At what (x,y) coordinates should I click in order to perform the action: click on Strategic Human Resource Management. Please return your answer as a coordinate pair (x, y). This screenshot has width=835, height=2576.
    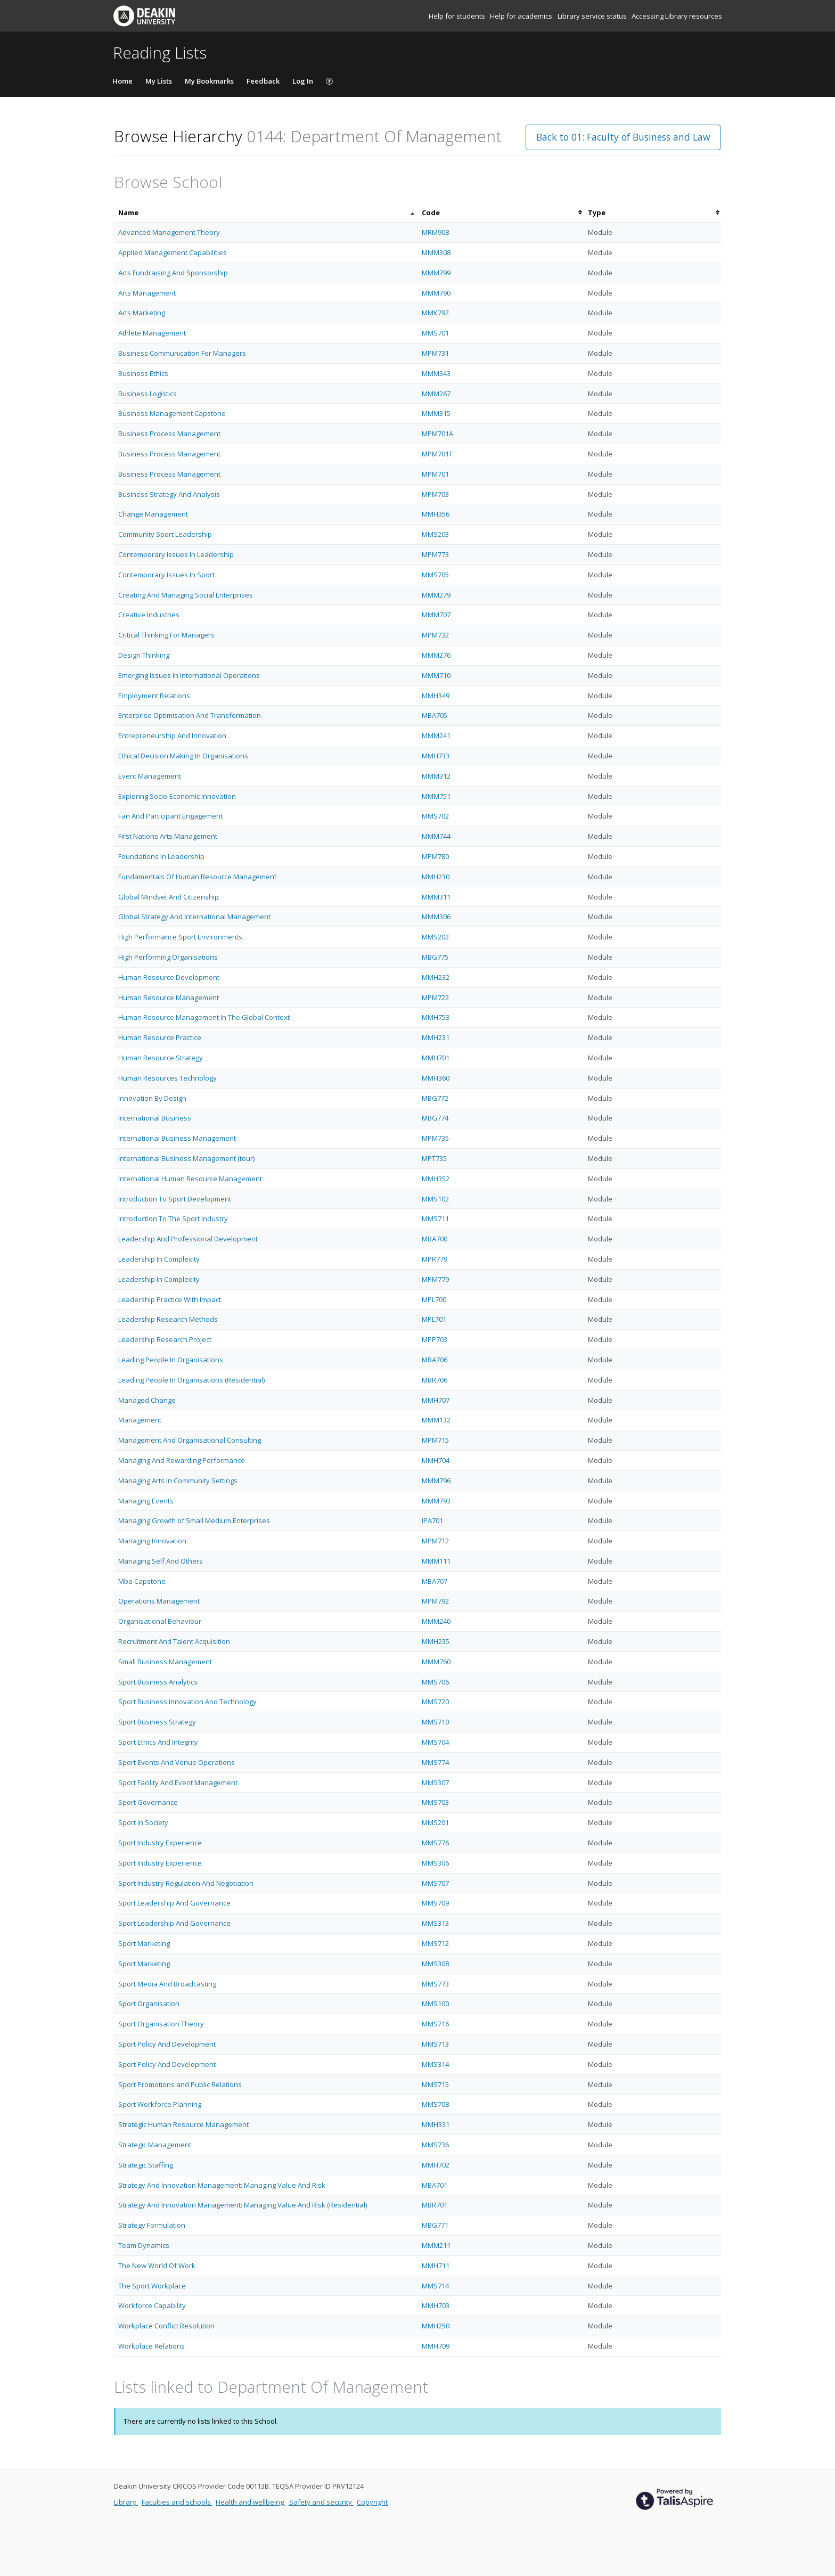
    Looking at the image, I should click on (183, 2124).